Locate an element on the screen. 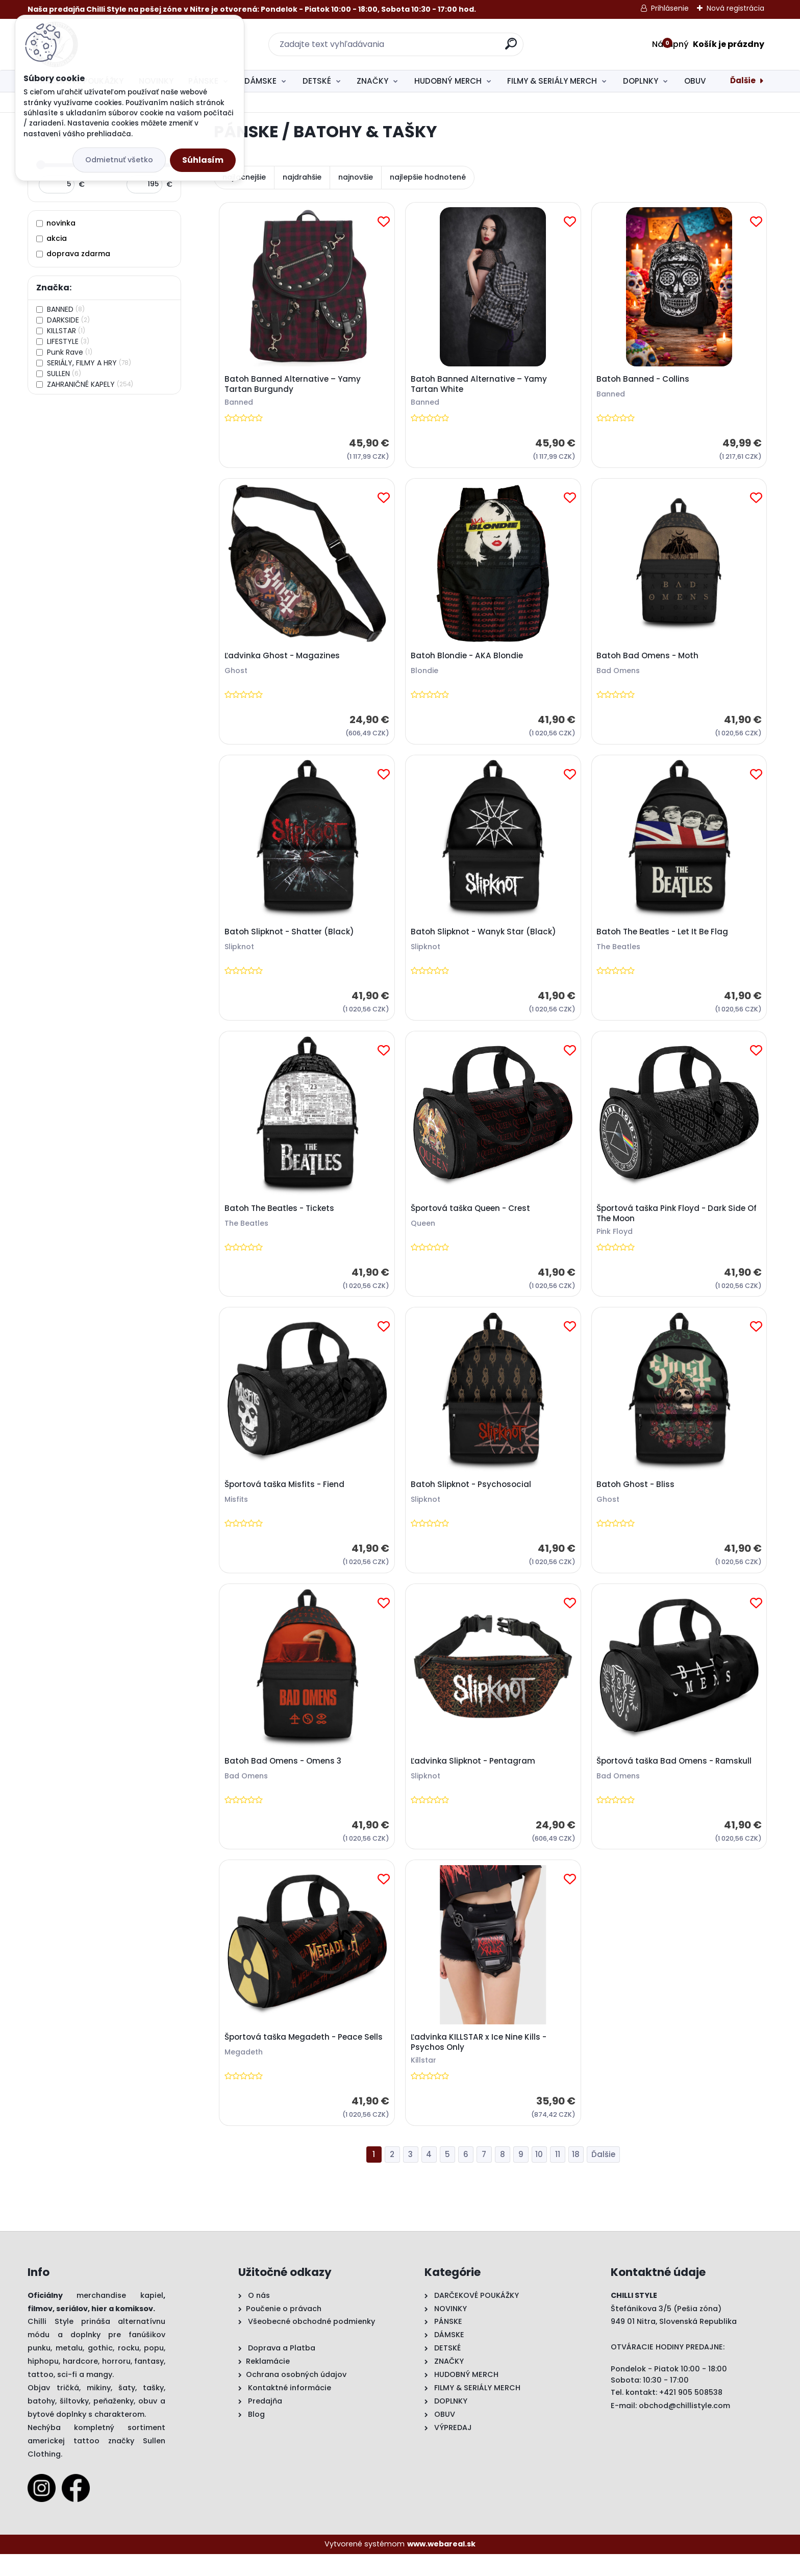  Ľadvinka Ghost - Magazines is located at coordinates (283, 660).